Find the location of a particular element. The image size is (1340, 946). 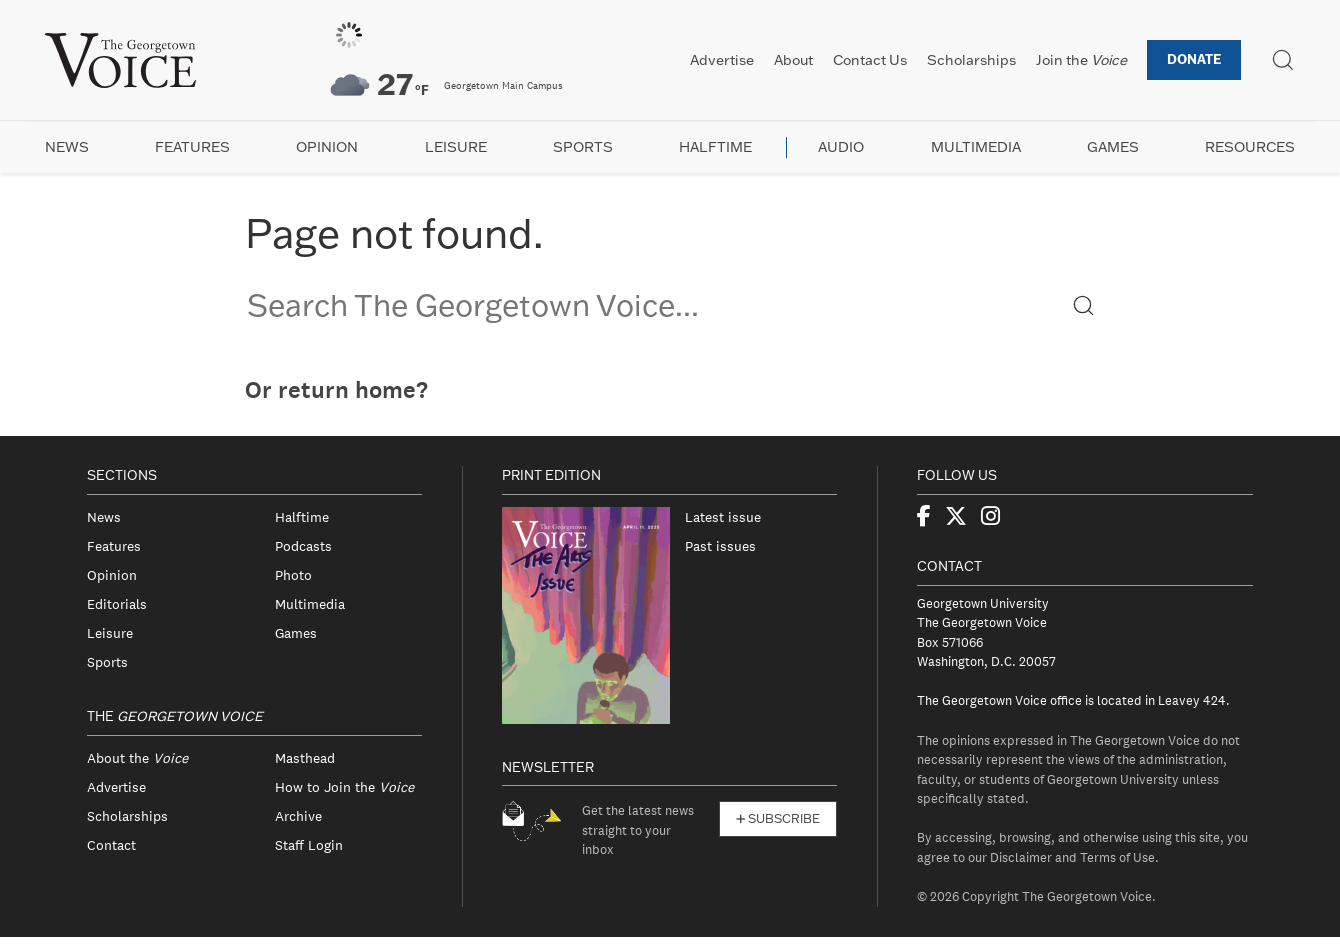

Features is located at coordinates (192, 147).